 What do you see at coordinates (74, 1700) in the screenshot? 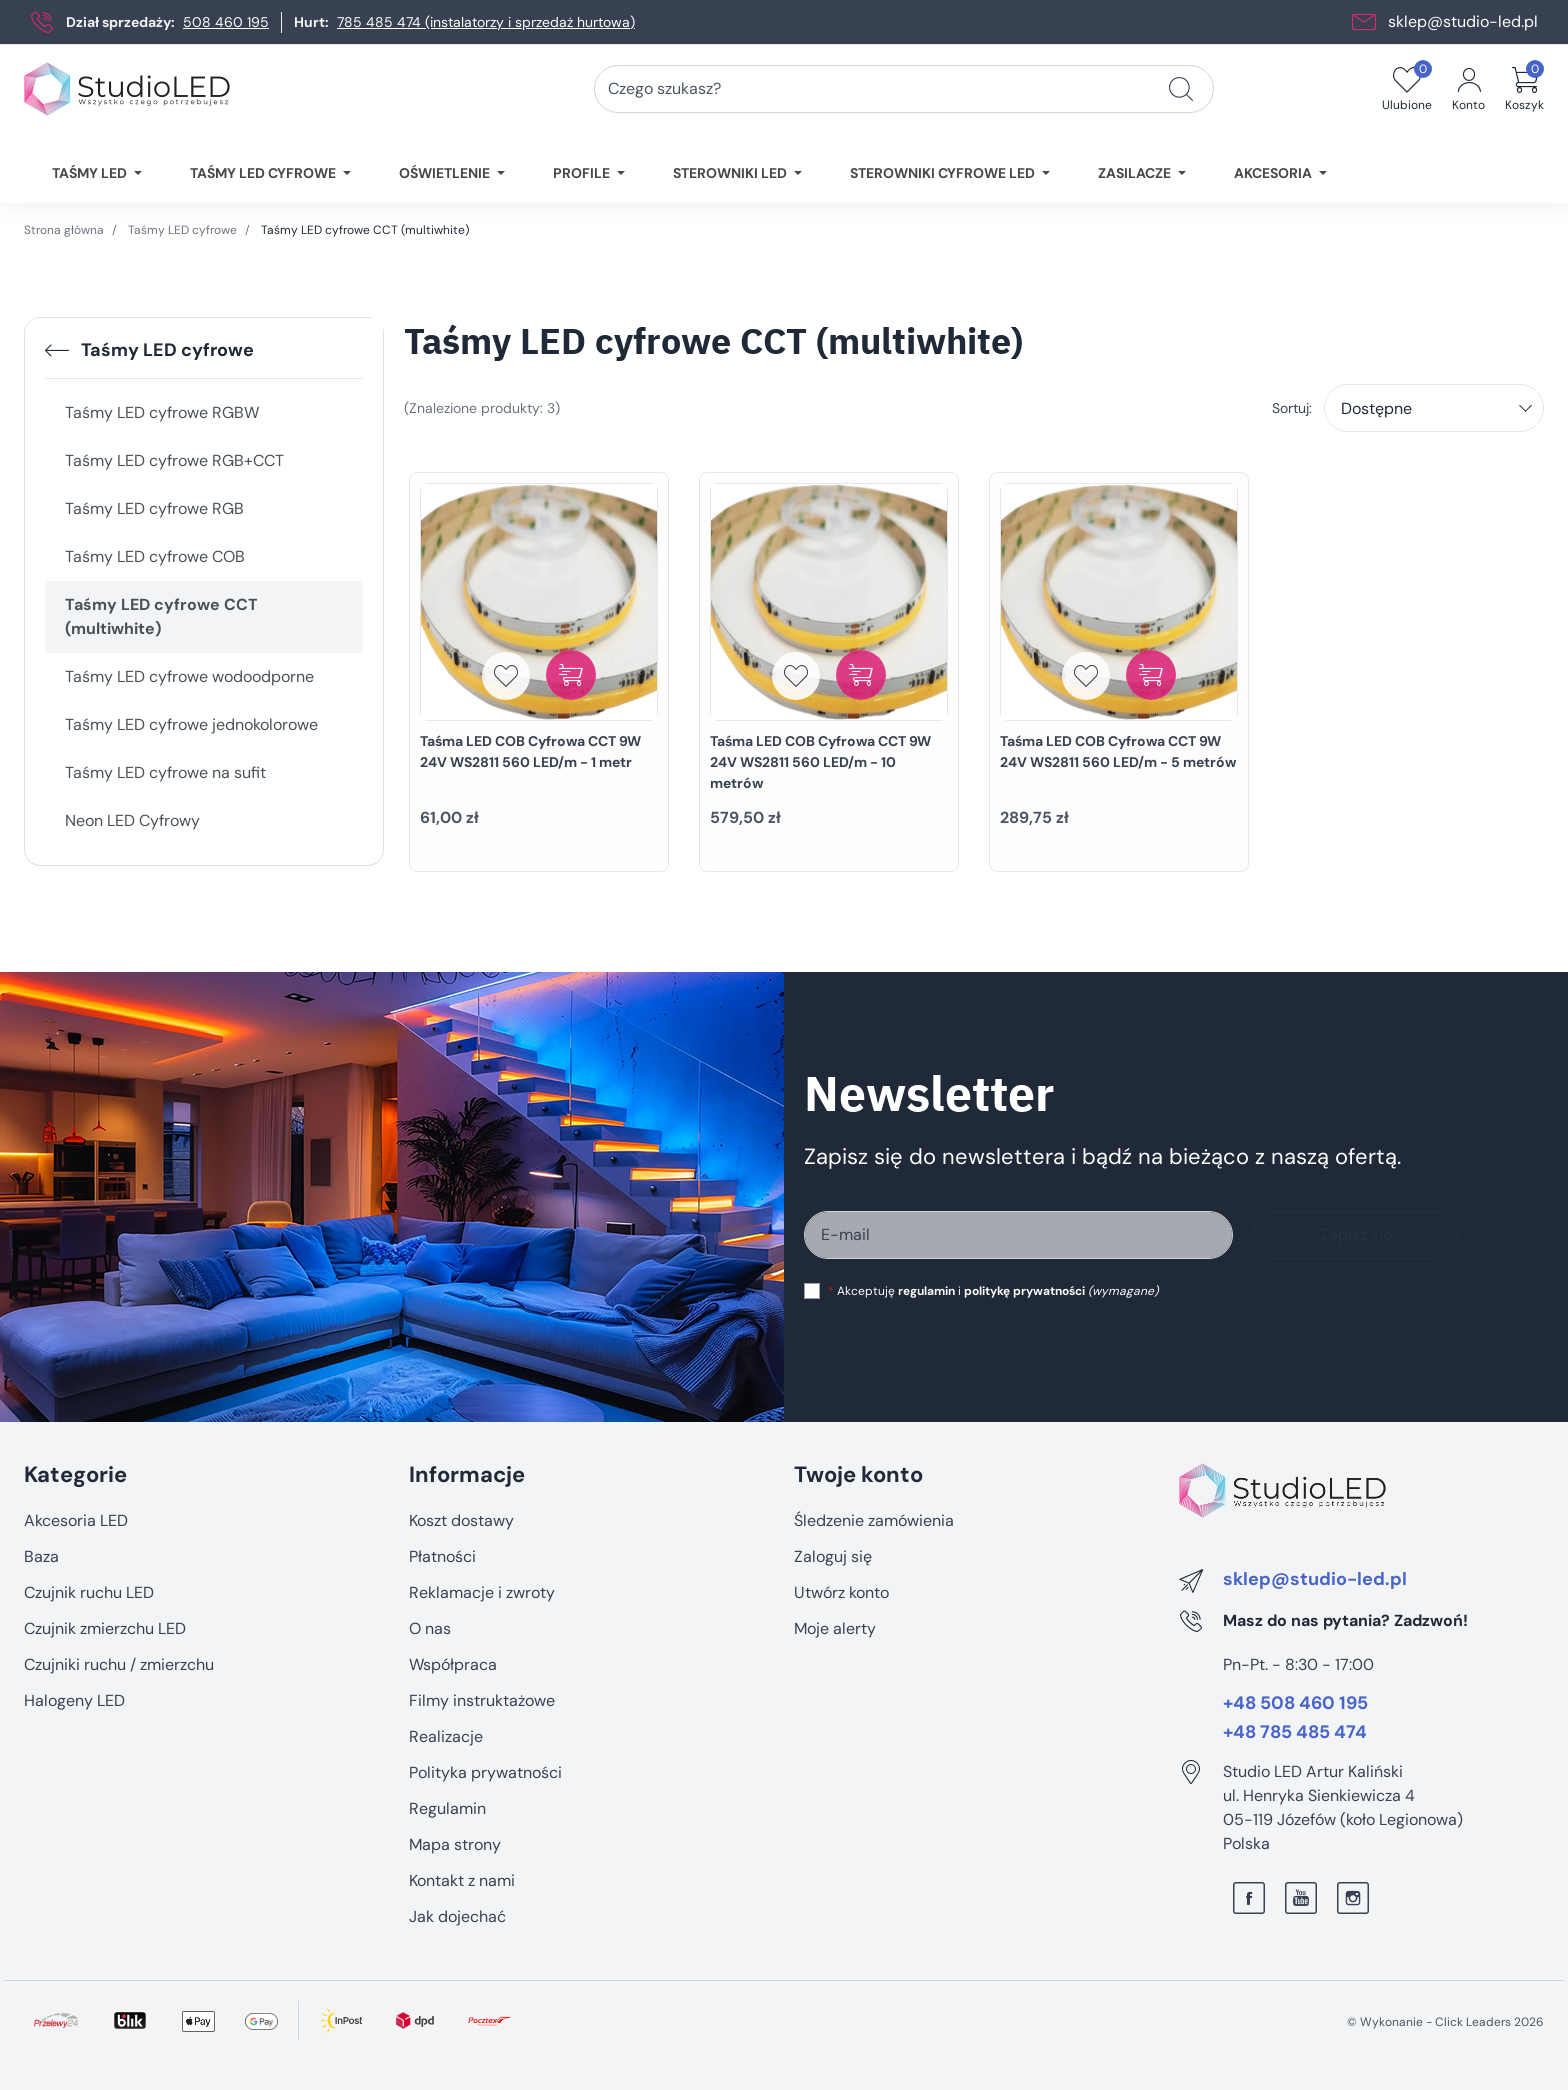
I see `Halogeny LED` at bounding box center [74, 1700].